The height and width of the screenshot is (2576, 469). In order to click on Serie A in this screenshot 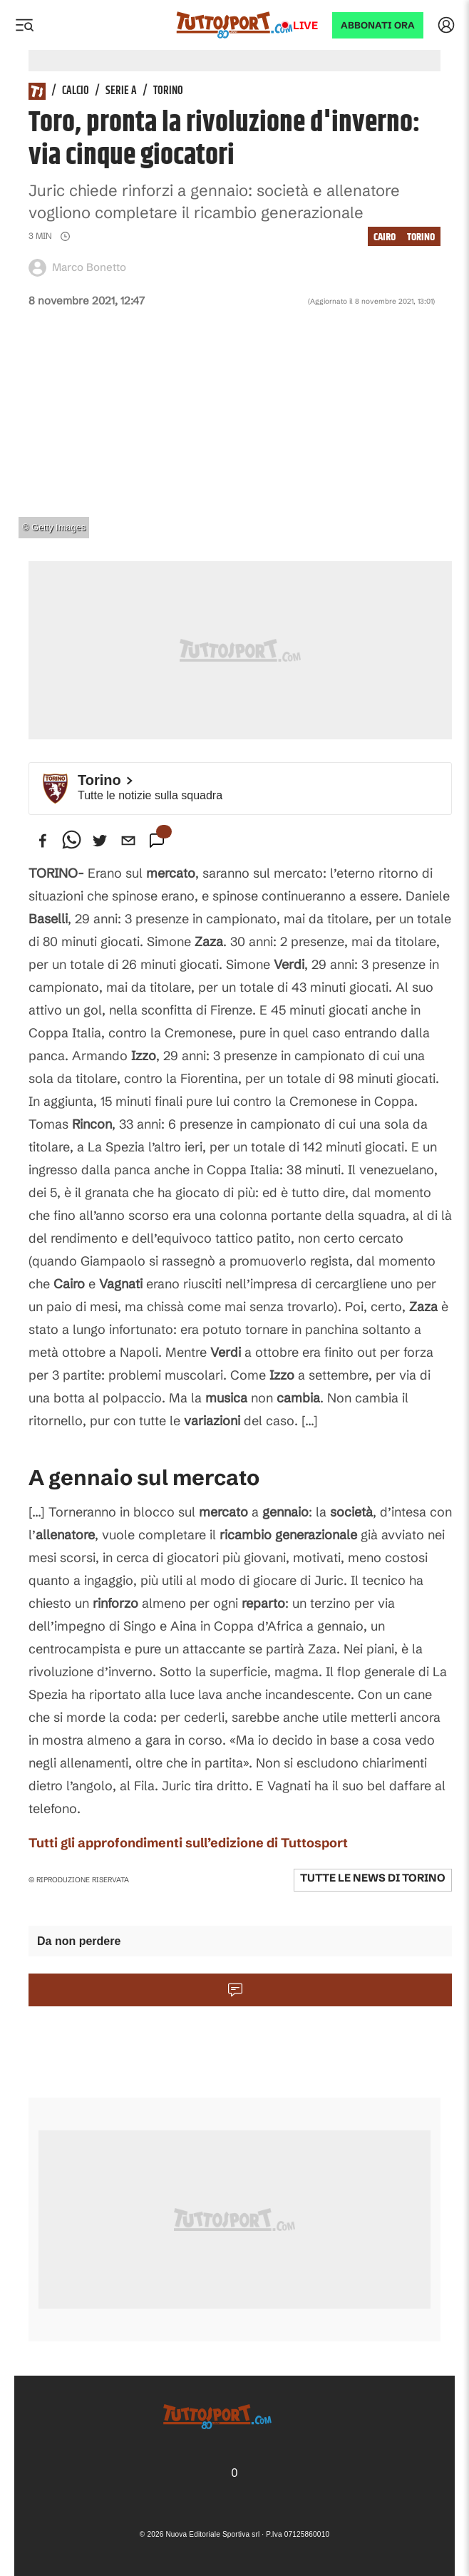, I will do `click(121, 91)`.